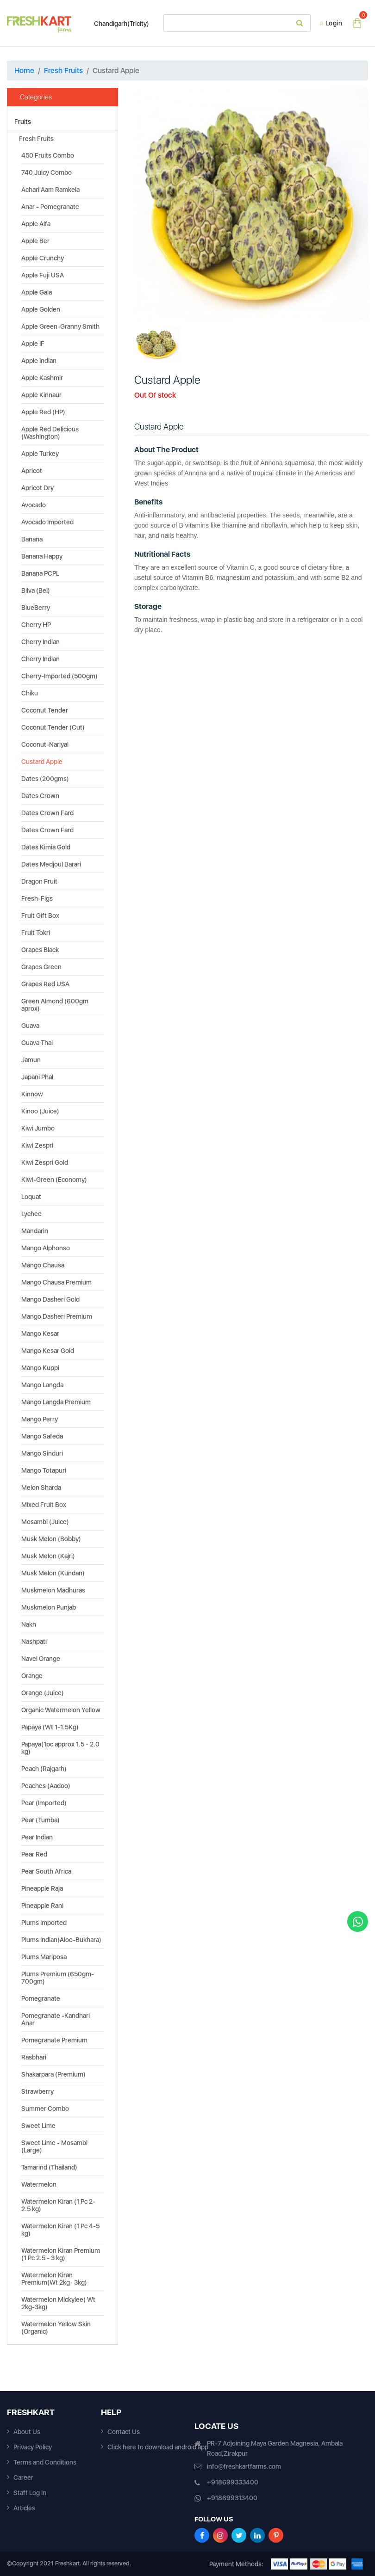 Image resolution: width=375 pixels, height=2576 pixels. I want to click on Coconut Tender (Cut), so click(53, 727).